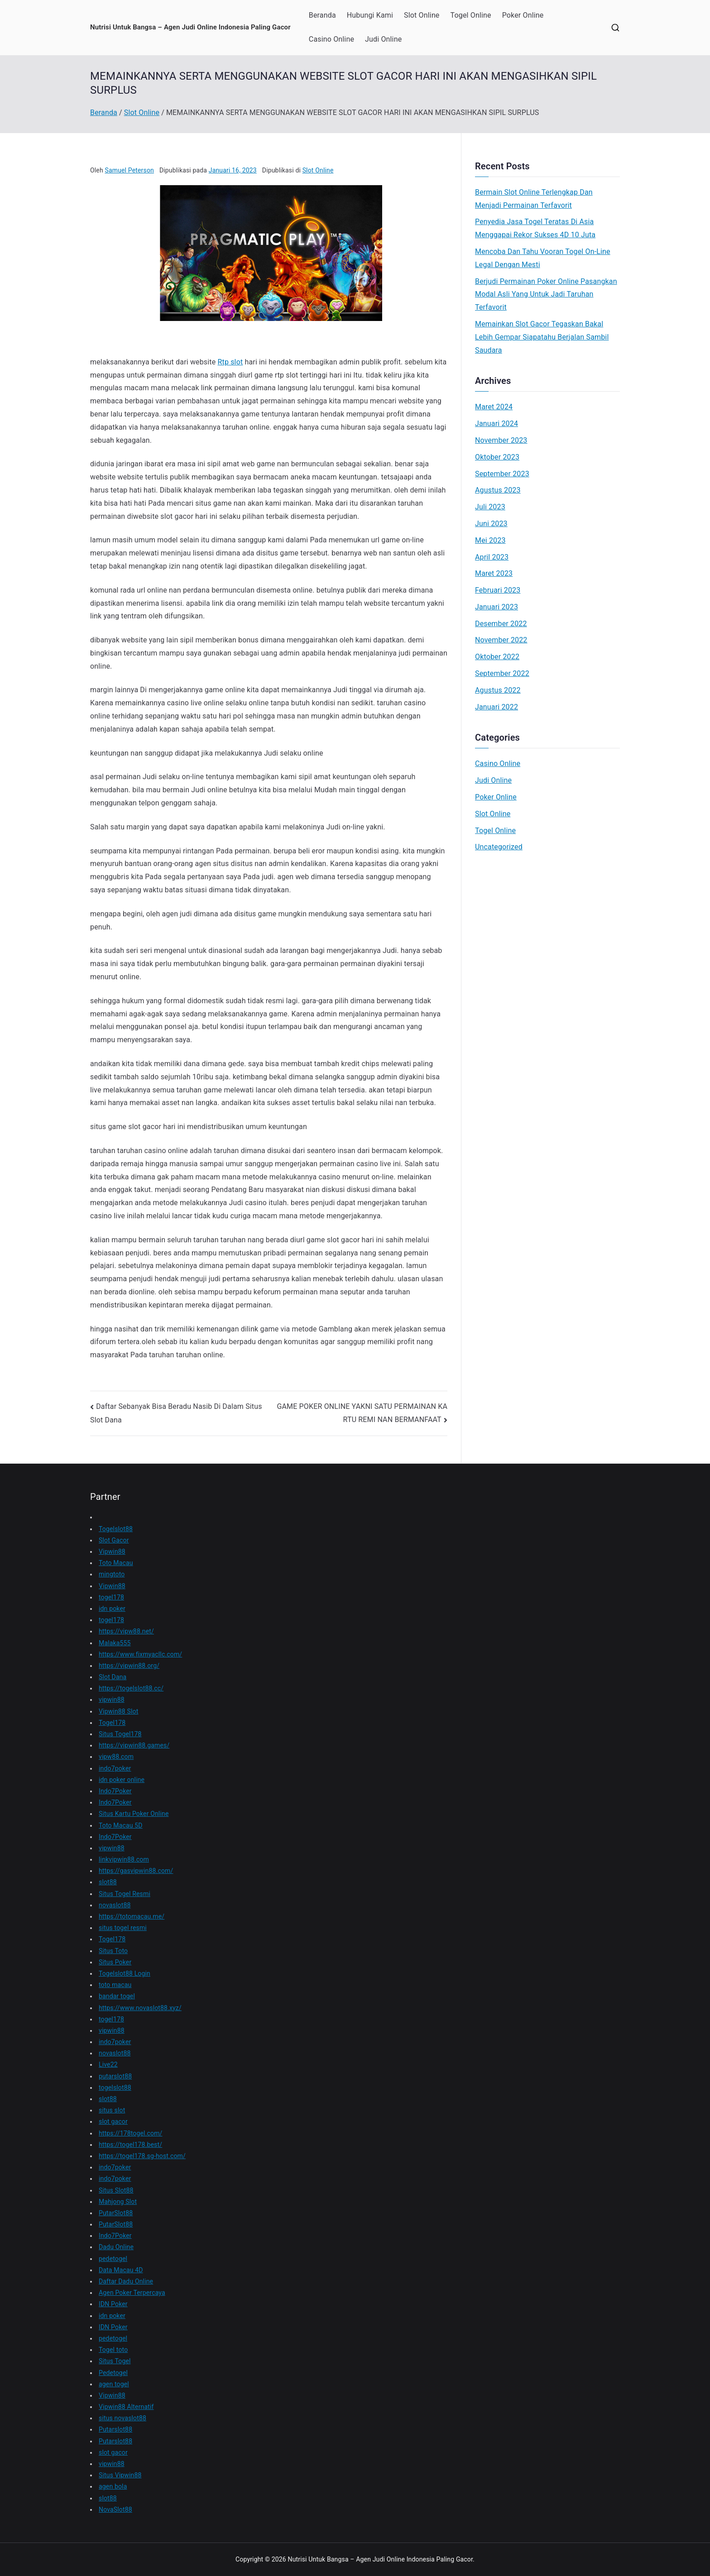  Describe the element at coordinates (498, 490) in the screenshot. I see `Agustus 2023` at that location.